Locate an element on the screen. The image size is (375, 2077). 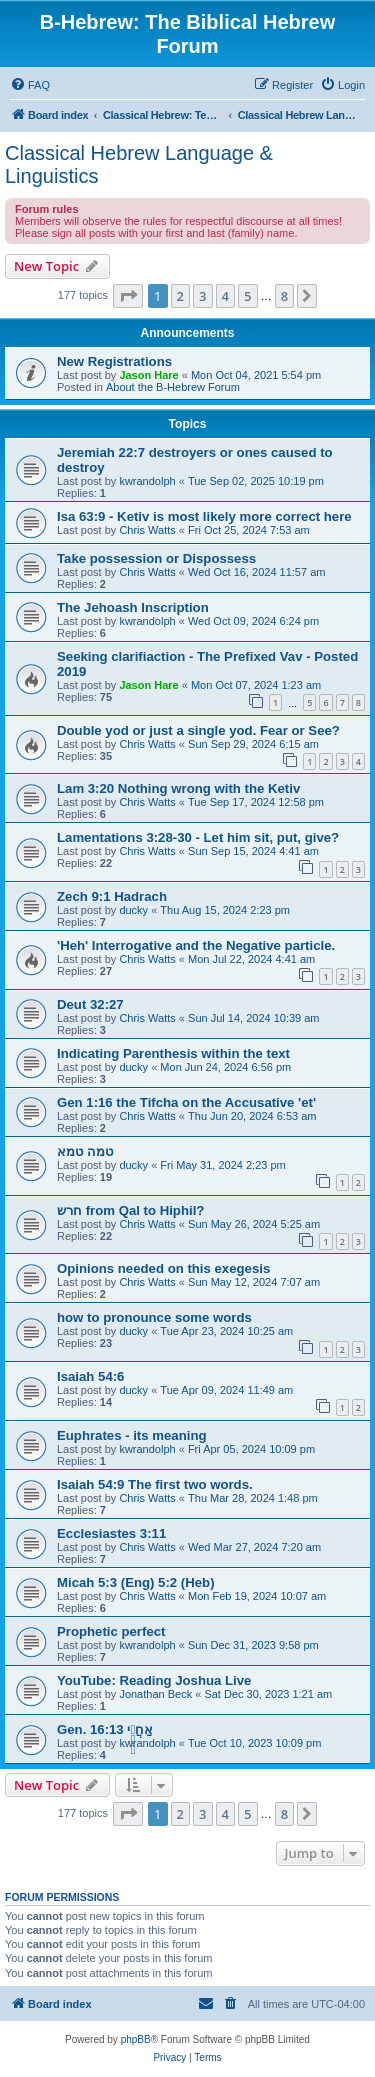
Isaiah 54:9 The first two words. is located at coordinates (155, 1484).